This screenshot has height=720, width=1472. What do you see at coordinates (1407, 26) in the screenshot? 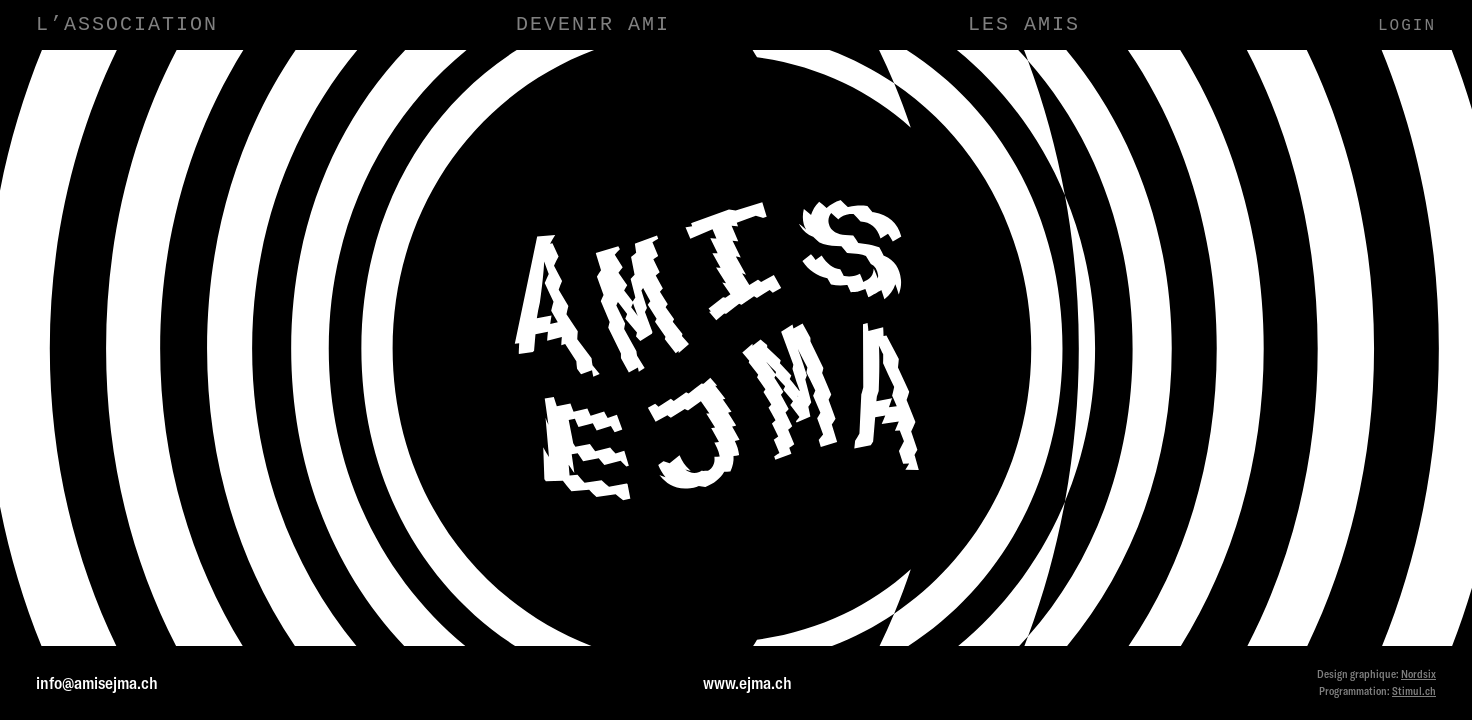
I see `Login` at bounding box center [1407, 26].